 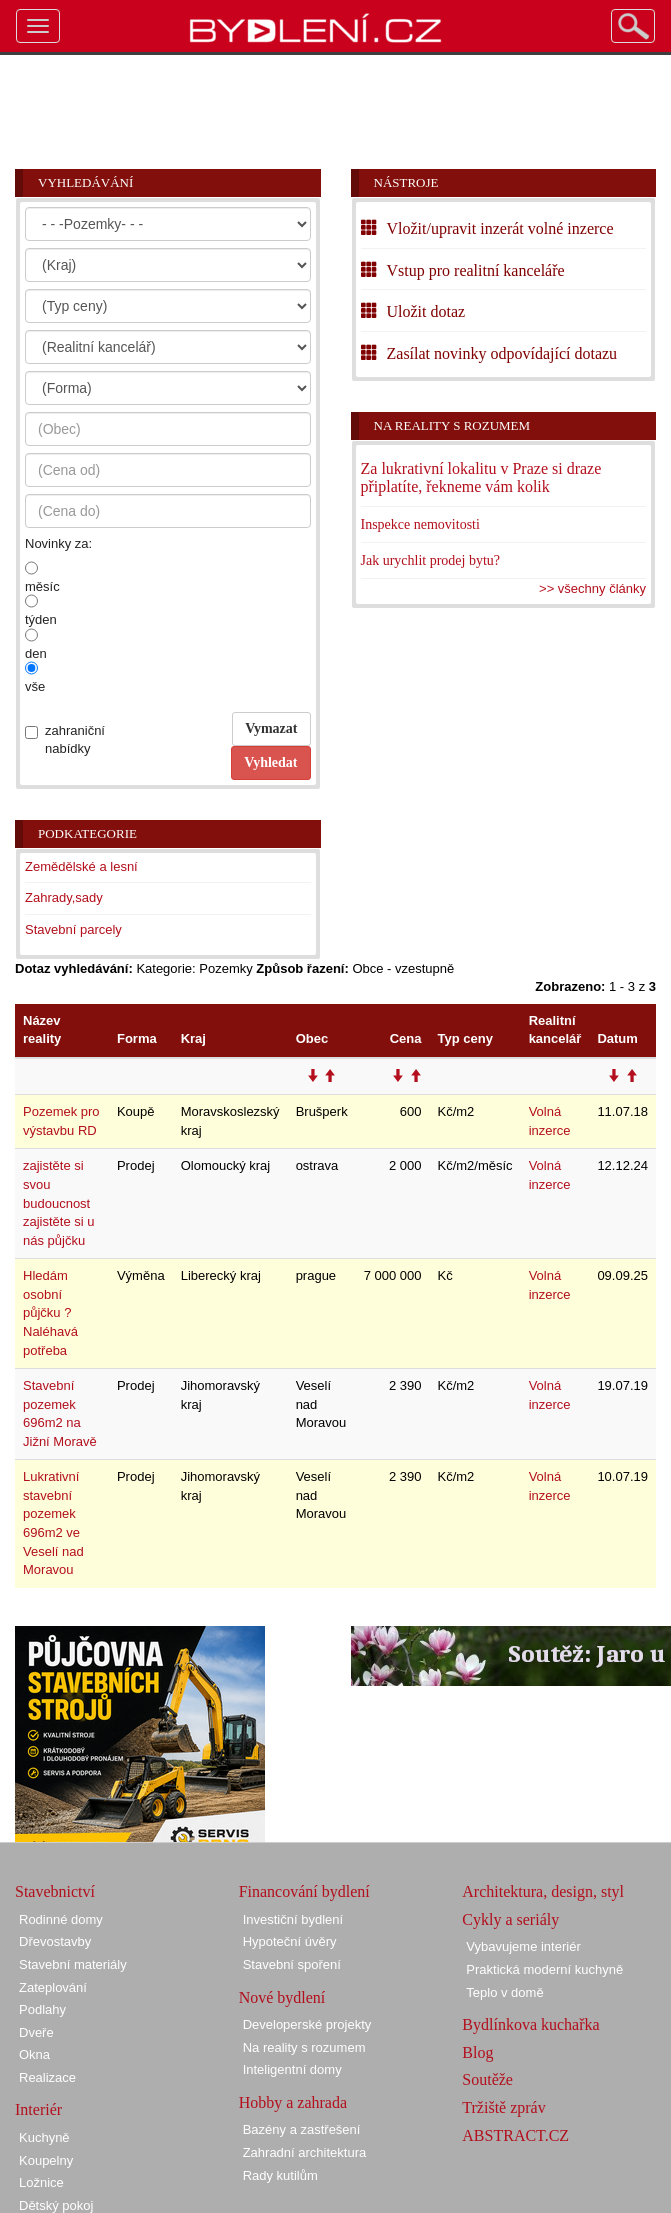 What do you see at coordinates (53, 1987) in the screenshot?
I see `Zateplování` at bounding box center [53, 1987].